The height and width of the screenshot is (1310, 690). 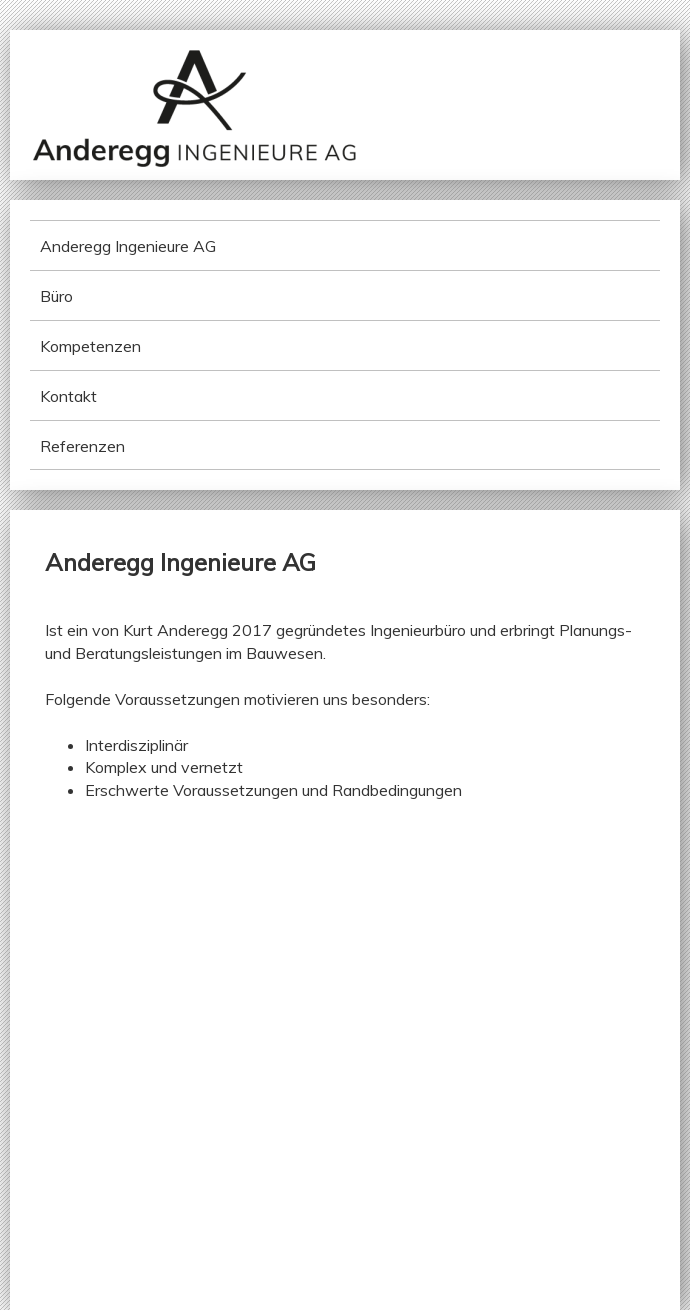 I want to click on Büro, so click(x=56, y=296).